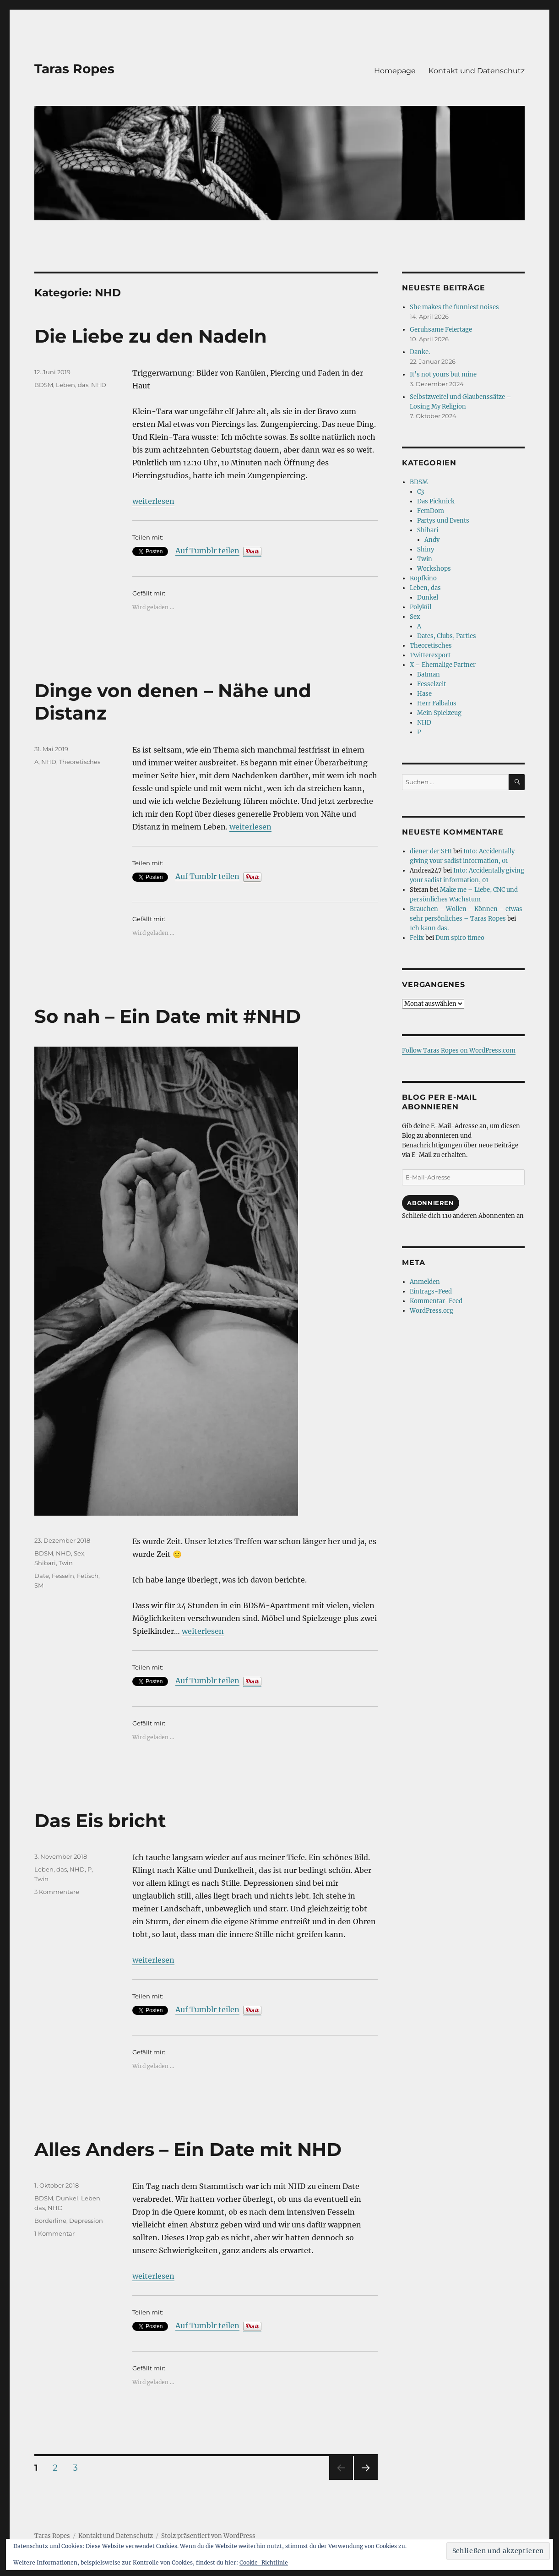 The image size is (559, 2576). Describe the element at coordinates (67, 2198) in the screenshot. I see `Dunkel` at that location.